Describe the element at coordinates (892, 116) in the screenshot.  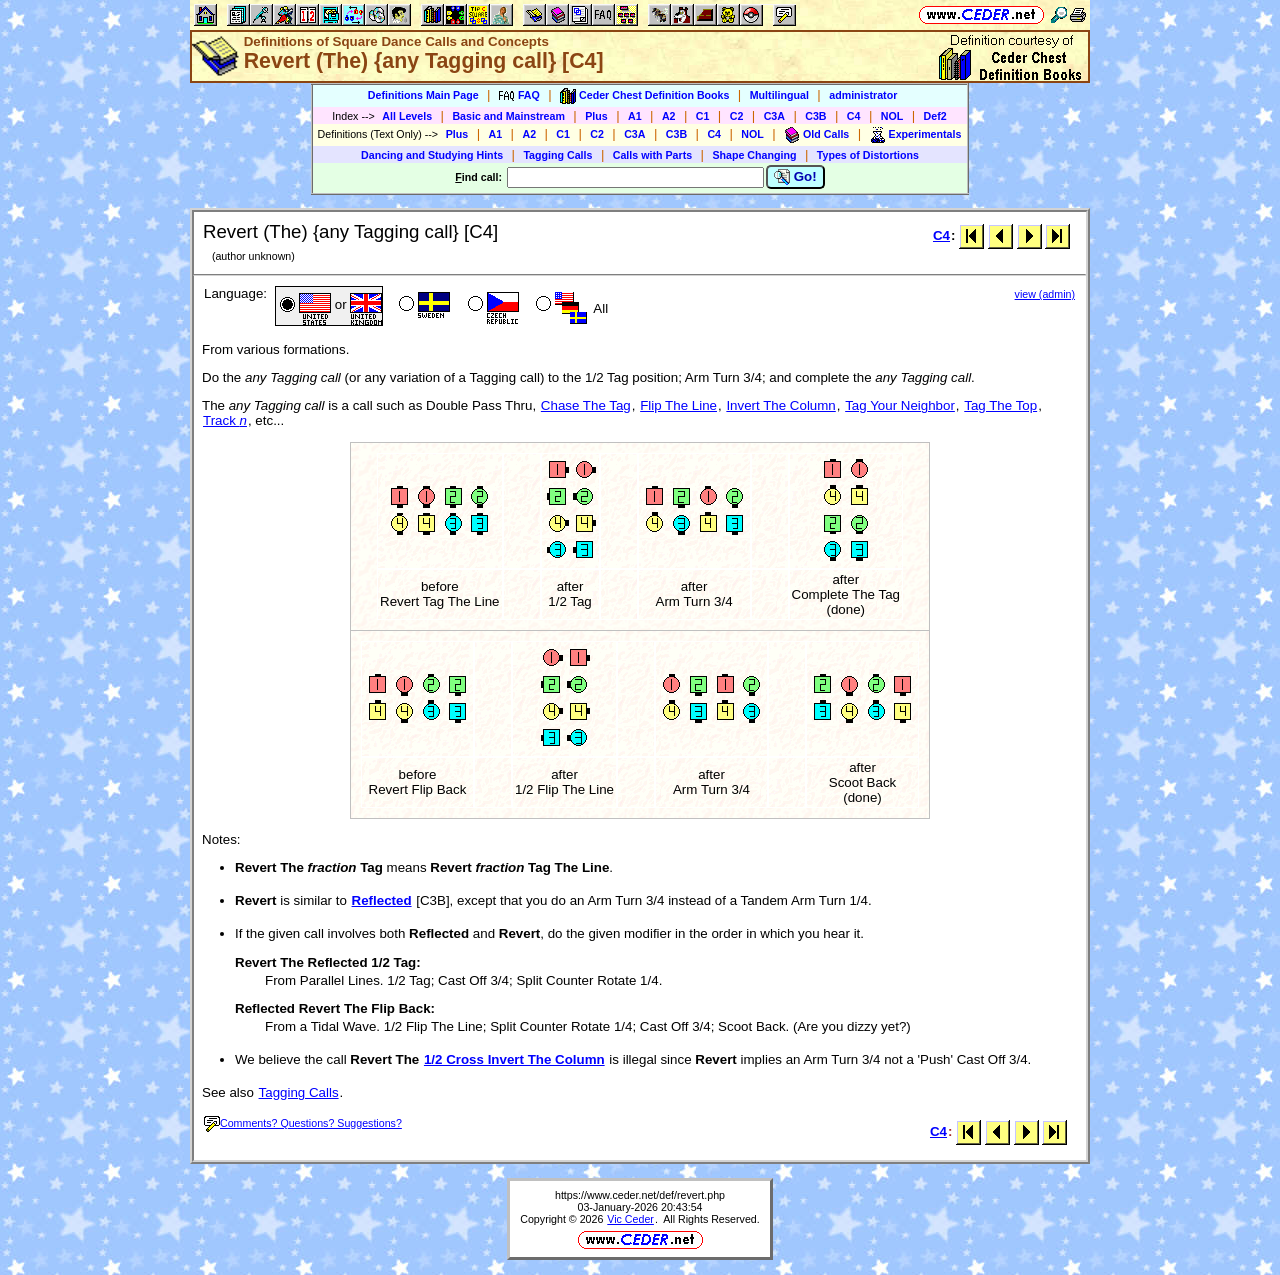
I see `NOL` at that location.